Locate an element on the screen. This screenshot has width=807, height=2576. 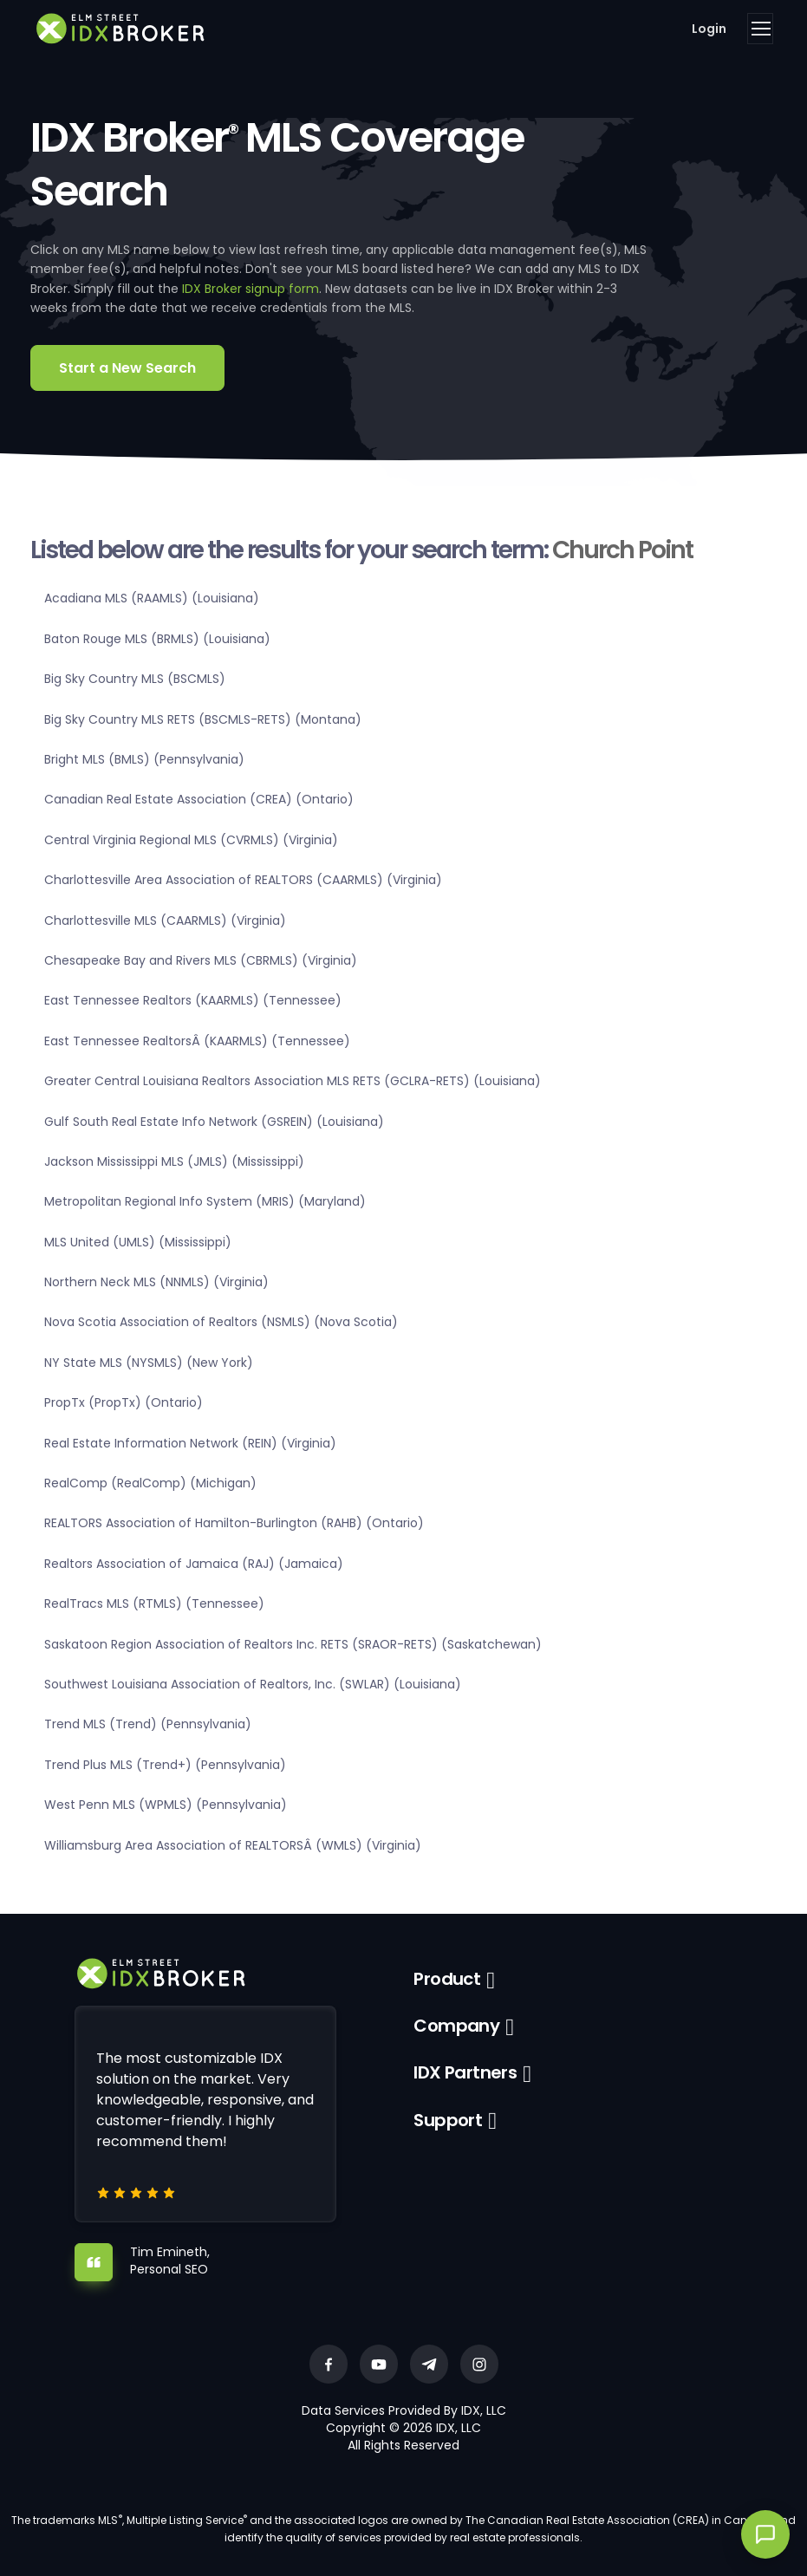
Central Virginia Regional MLS (CVRMLS) (Virginia) is located at coordinates (191, 840).